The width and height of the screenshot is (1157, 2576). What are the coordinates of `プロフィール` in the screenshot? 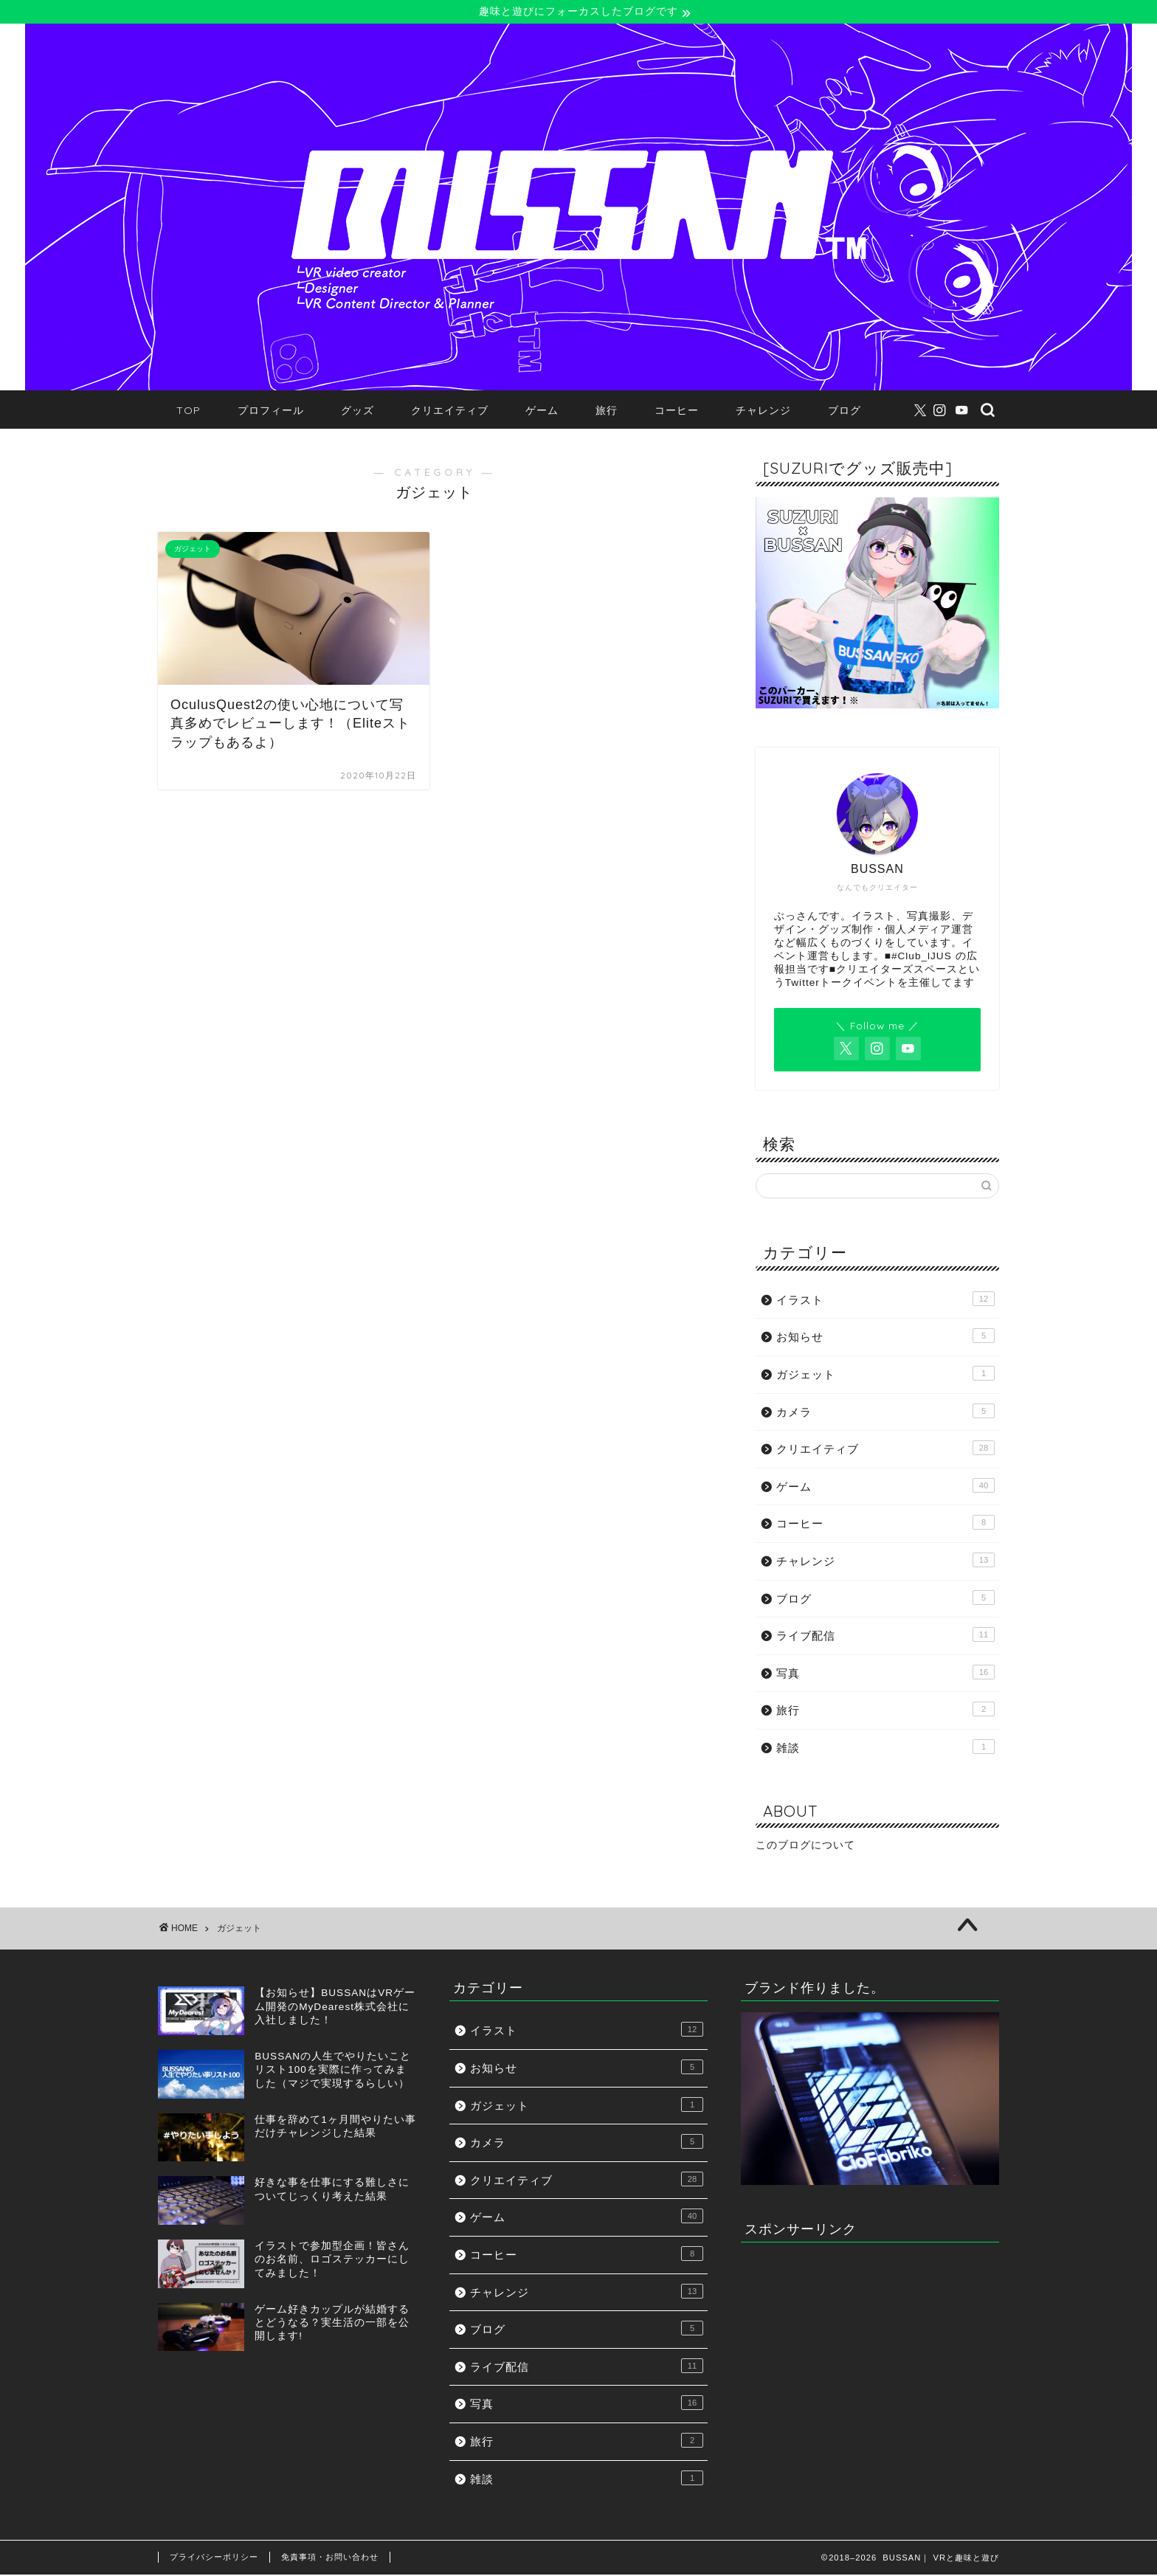 It's located at (271, 411).